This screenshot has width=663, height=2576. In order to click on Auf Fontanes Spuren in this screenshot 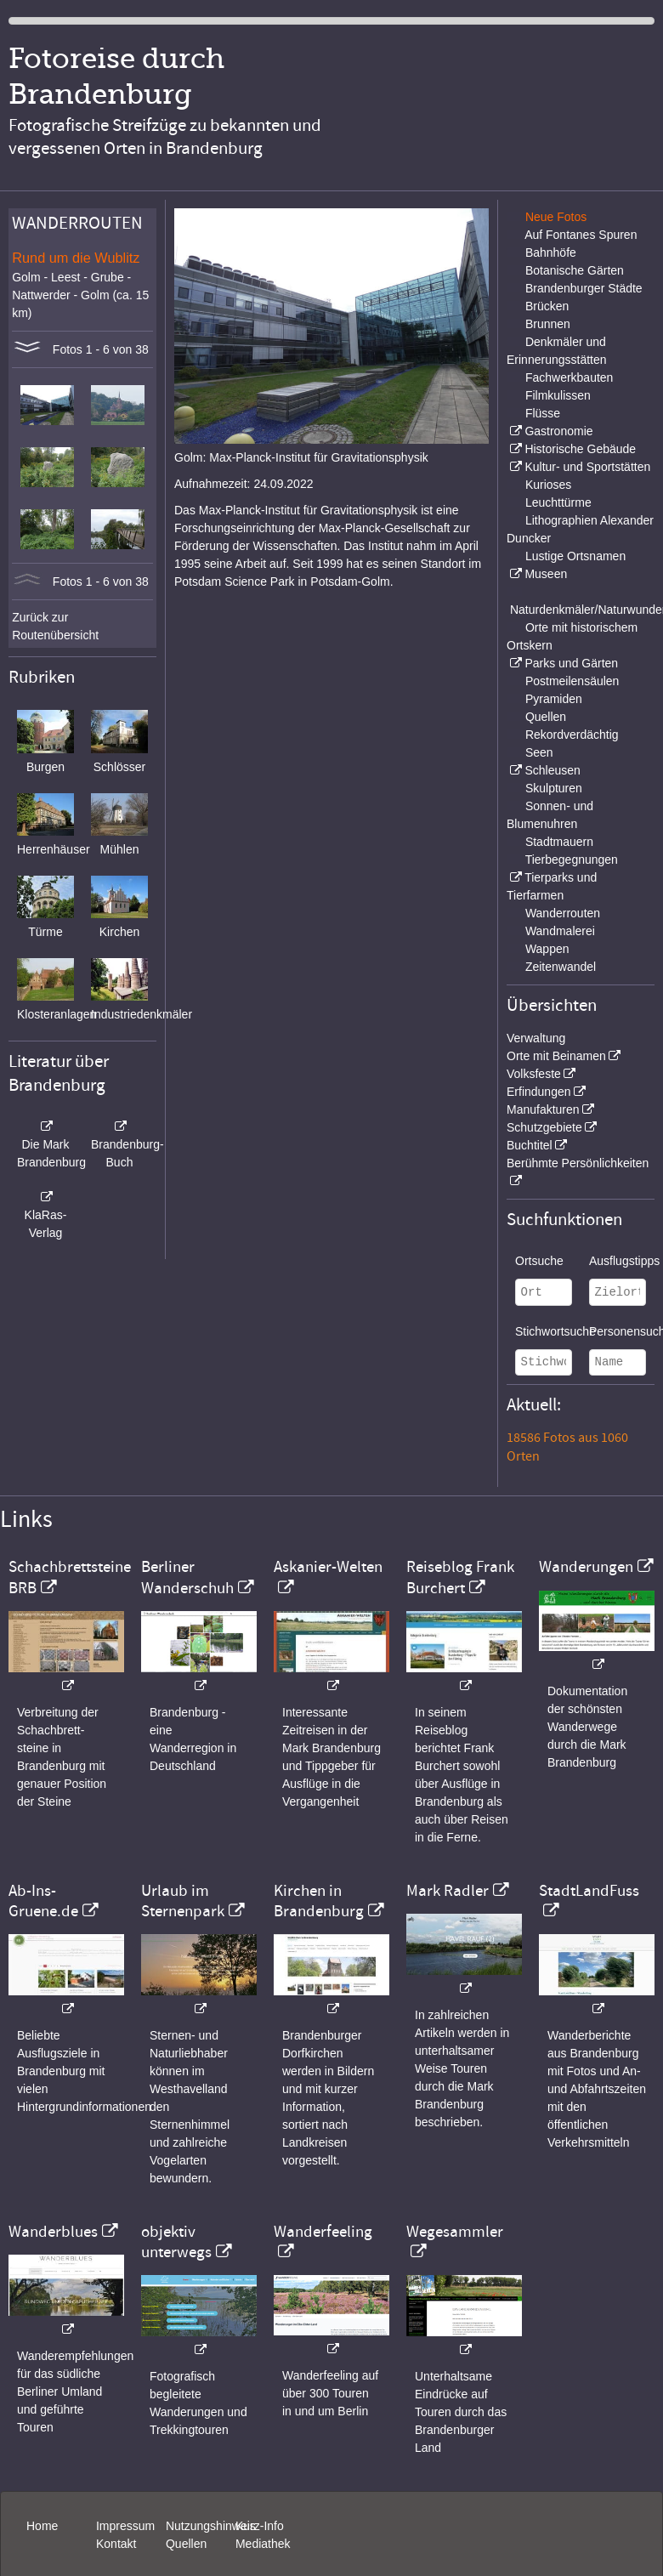, I will do `click(580, 234)`.